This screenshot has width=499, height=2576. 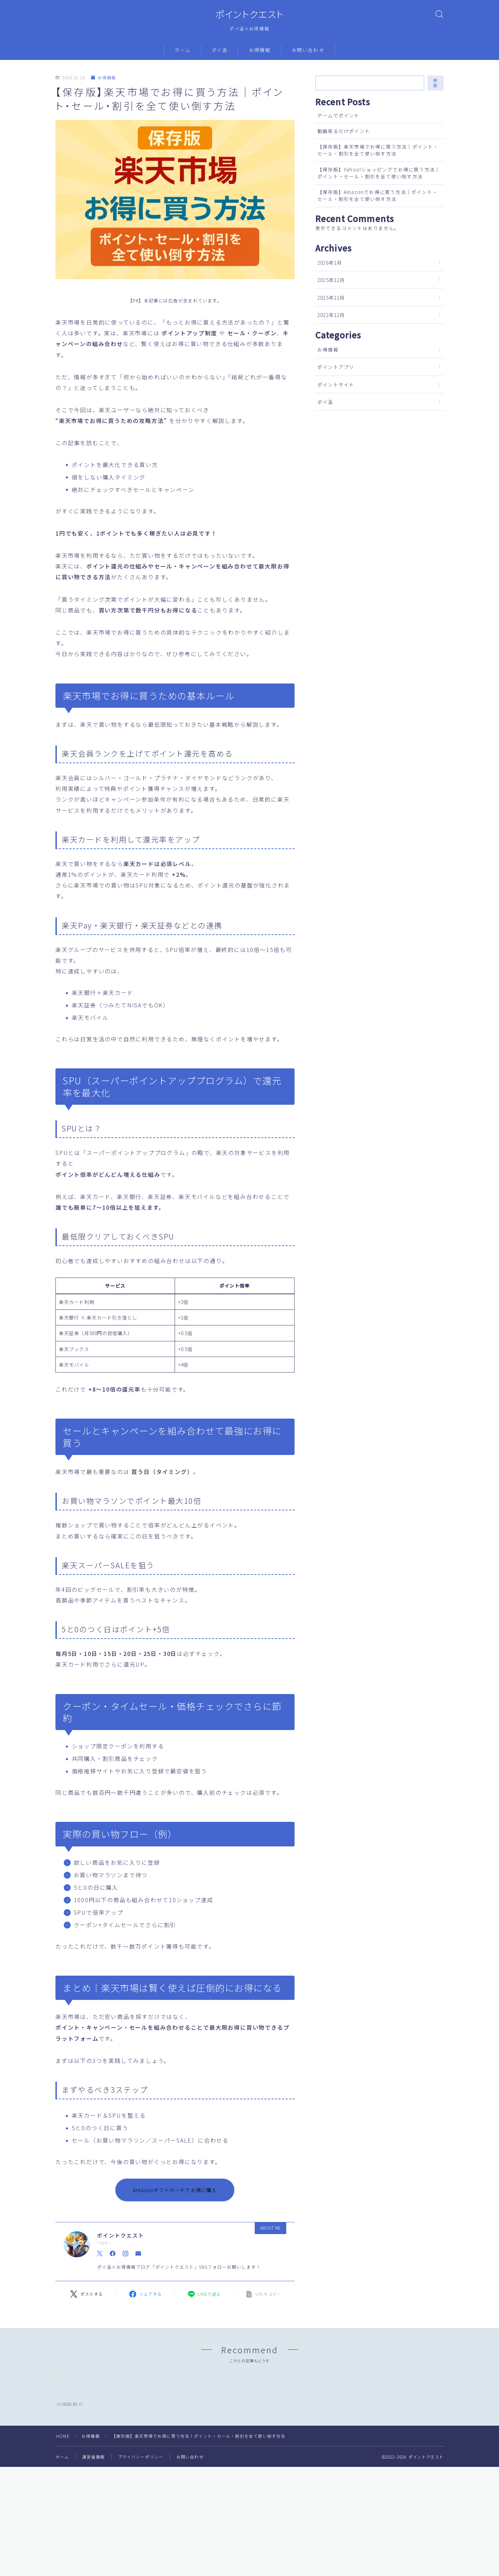 I want to click on ホーム, so click(x=183, y=49).